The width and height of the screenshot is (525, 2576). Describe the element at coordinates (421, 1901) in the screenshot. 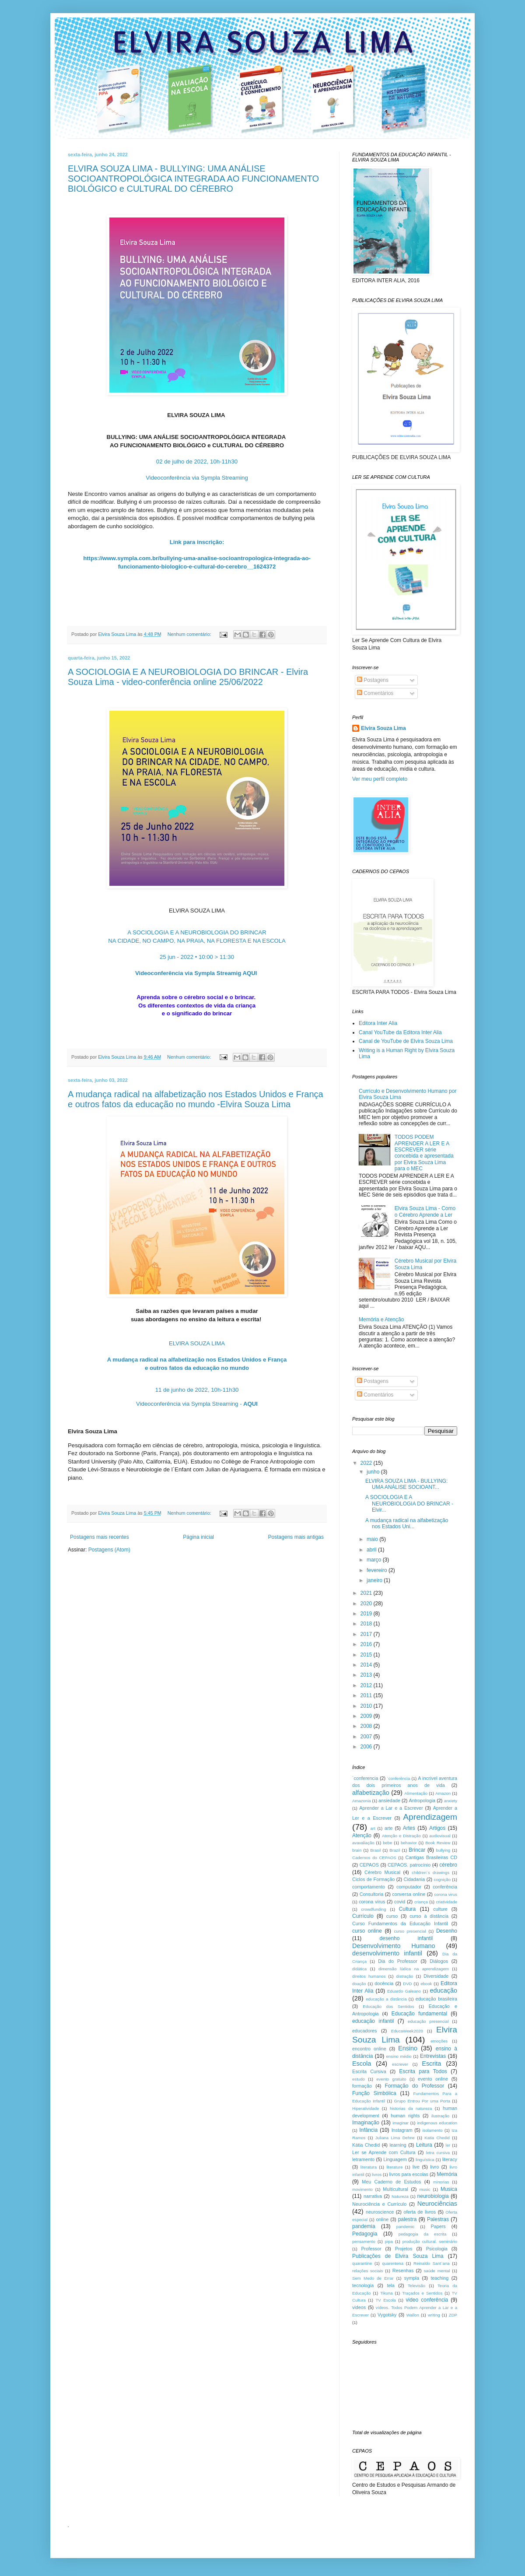

I see `criança` at that location.